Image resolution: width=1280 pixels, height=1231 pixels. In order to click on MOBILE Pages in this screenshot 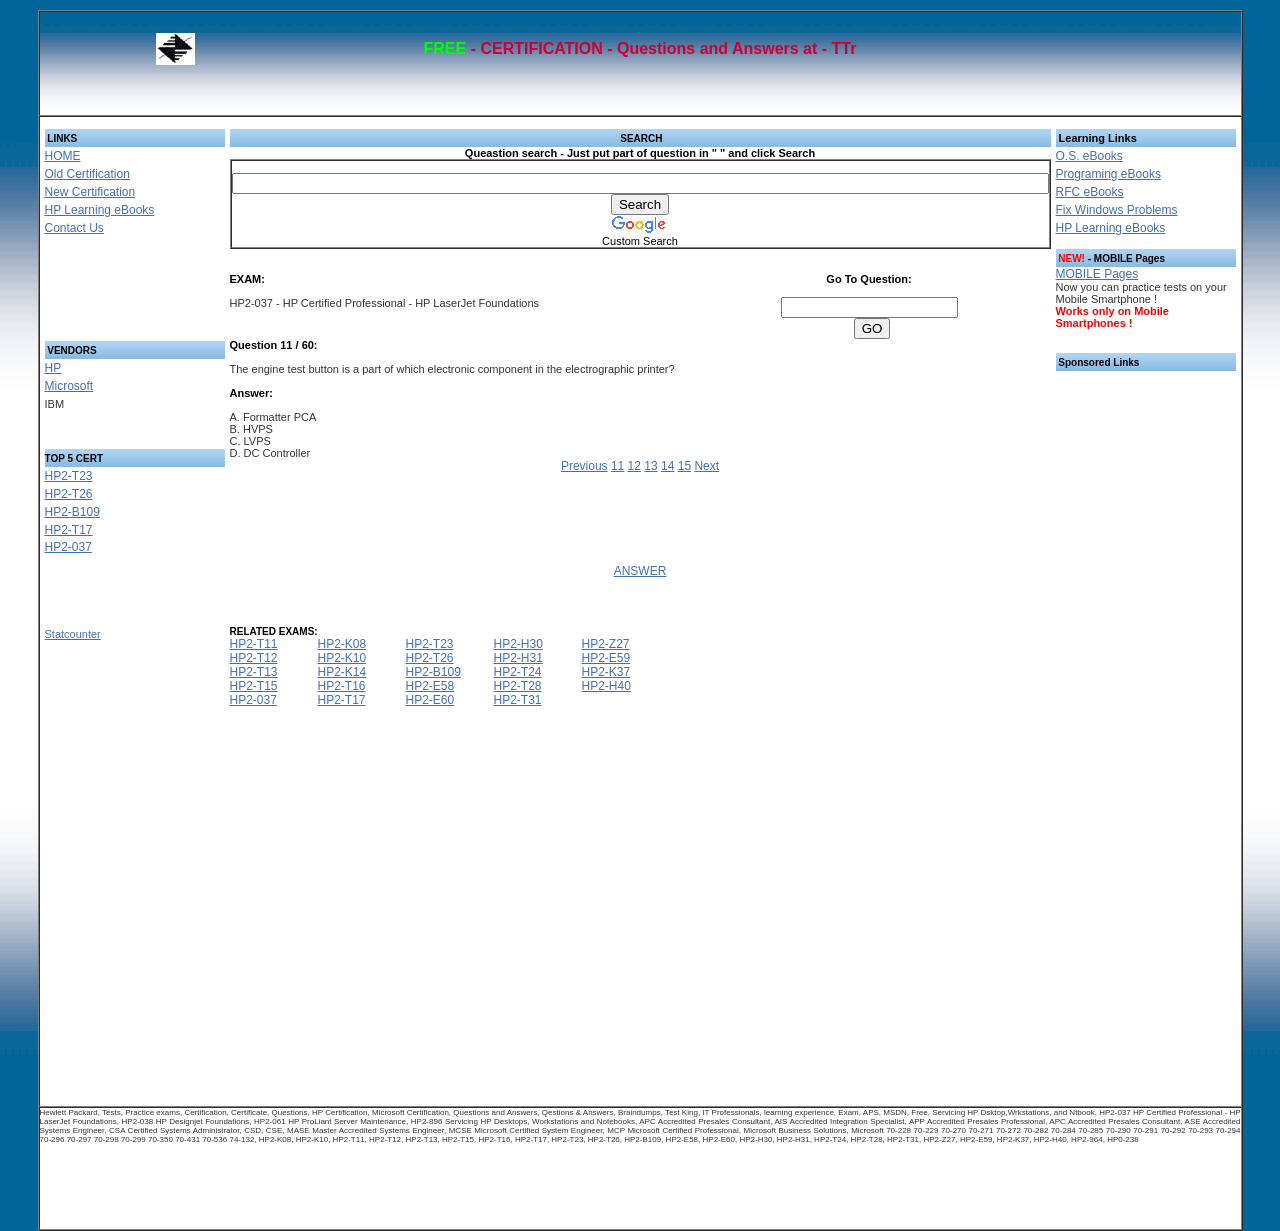, I will do `click(1097, 274)`.